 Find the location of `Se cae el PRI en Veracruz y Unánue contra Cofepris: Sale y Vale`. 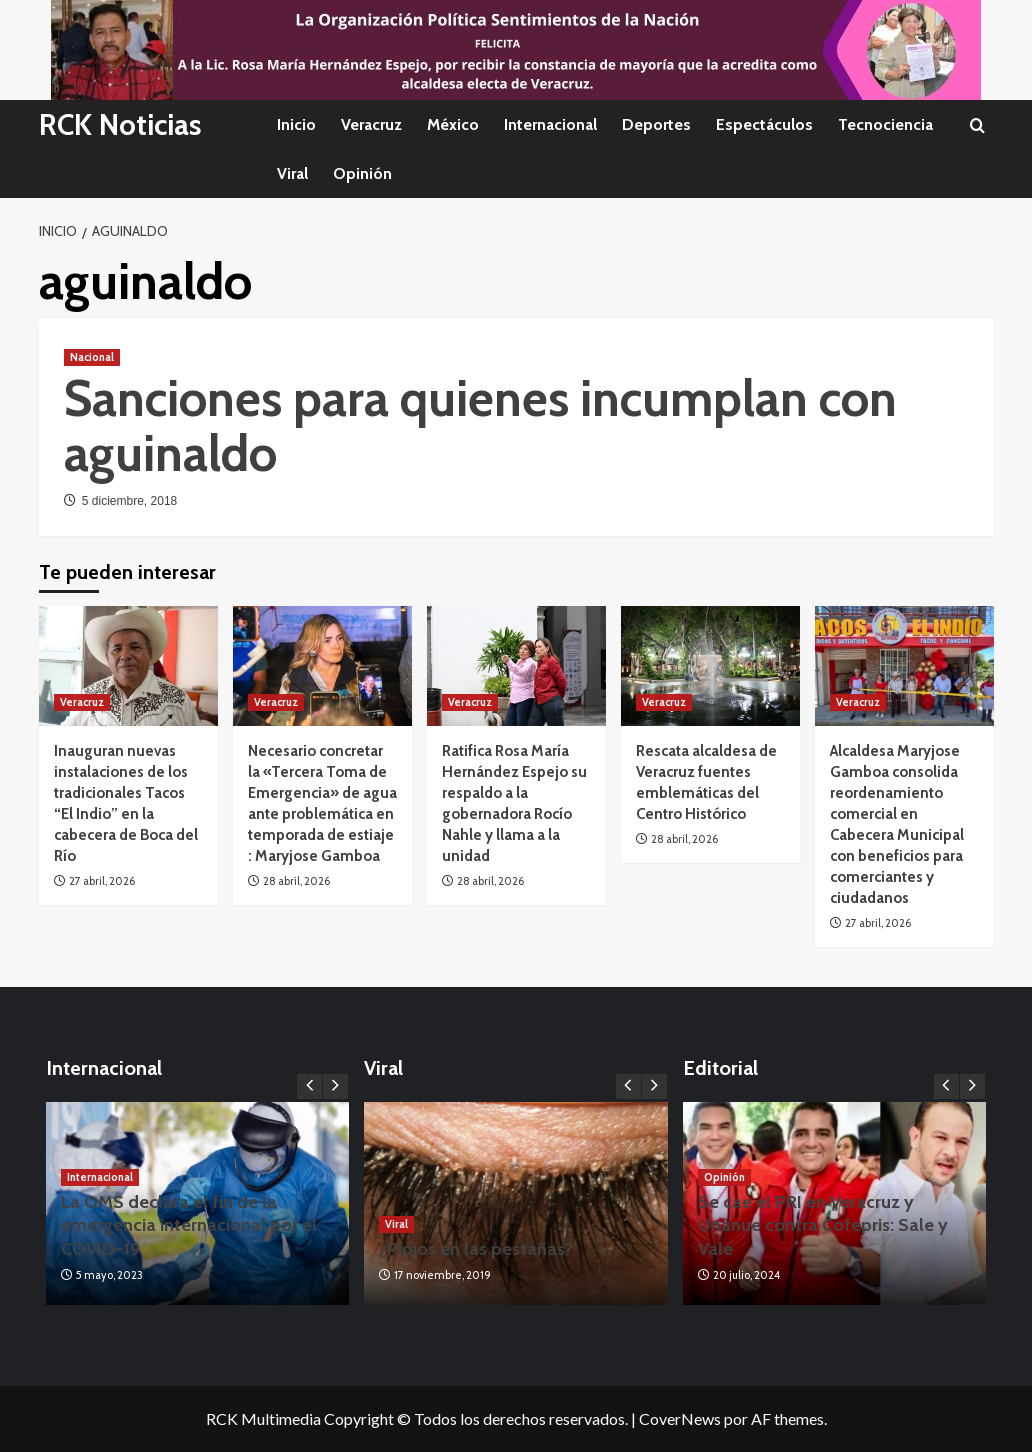

Se cae el PRI en Veracruz y Unánue contra Cofepris: Sale y Vale is located at coordinates (823, 1225).